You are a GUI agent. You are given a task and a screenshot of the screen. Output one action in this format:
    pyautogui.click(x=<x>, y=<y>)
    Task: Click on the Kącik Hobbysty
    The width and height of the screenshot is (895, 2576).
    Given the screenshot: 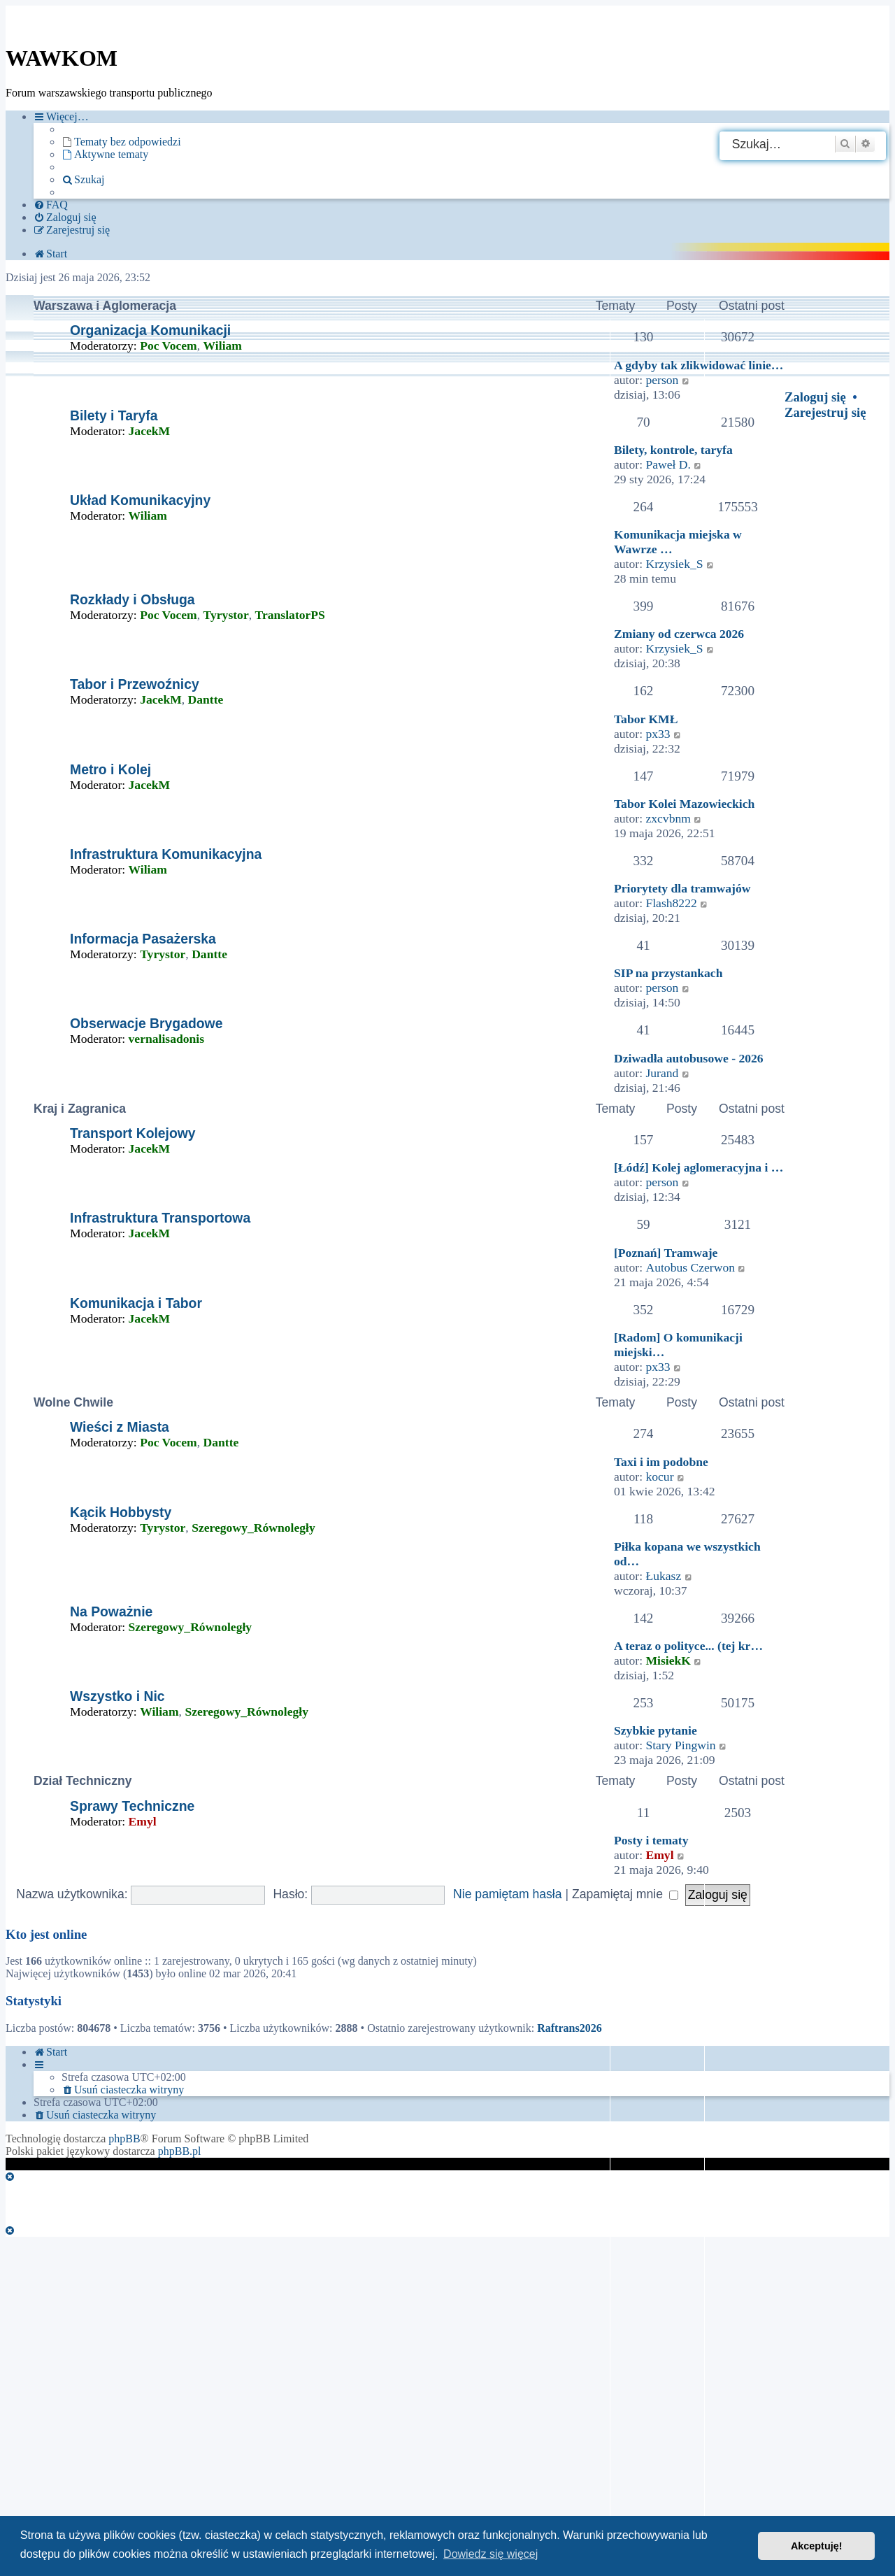 What is the action you would take?
    pyautogui.click(x=120, y=1512)
    